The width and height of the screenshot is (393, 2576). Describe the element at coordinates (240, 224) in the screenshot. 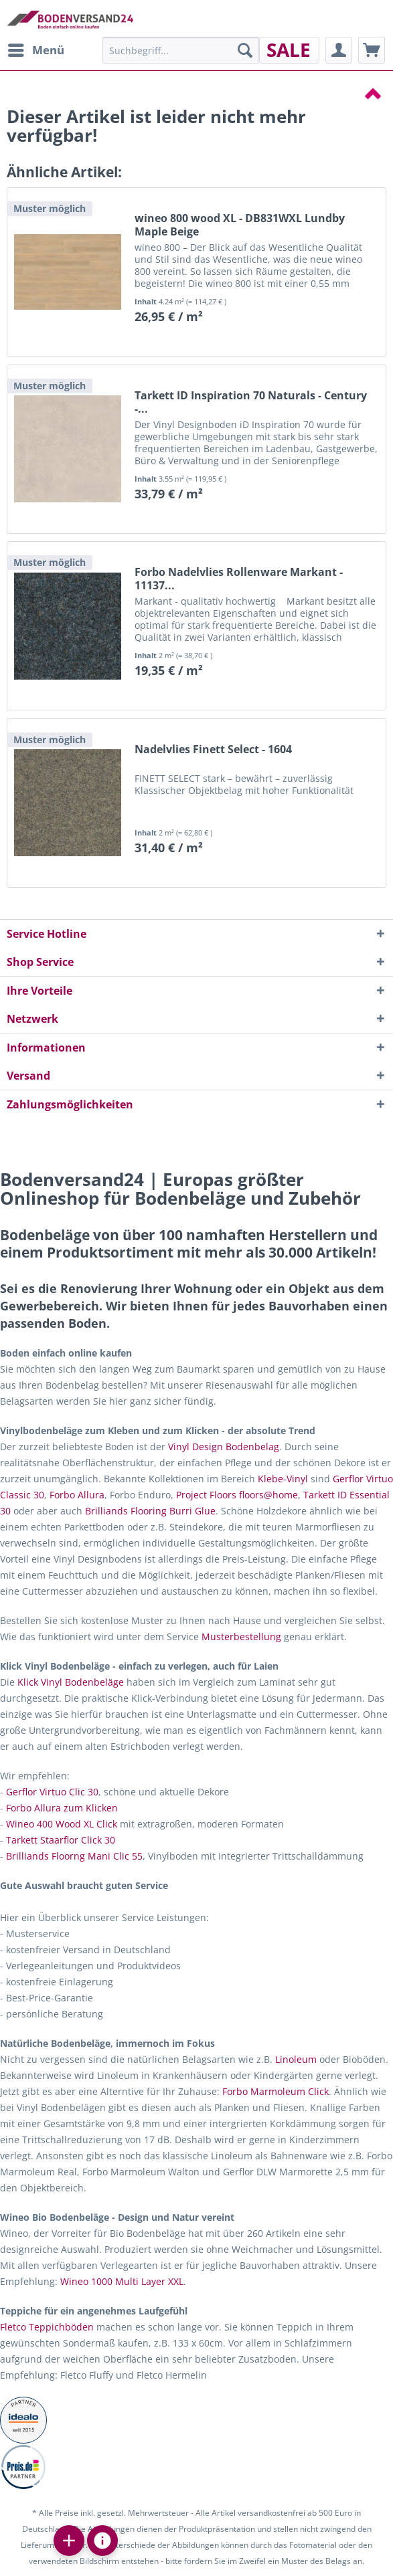

I see `wineo 800 wood XL - DB831WXL Lundby Maple Beige` at that location.